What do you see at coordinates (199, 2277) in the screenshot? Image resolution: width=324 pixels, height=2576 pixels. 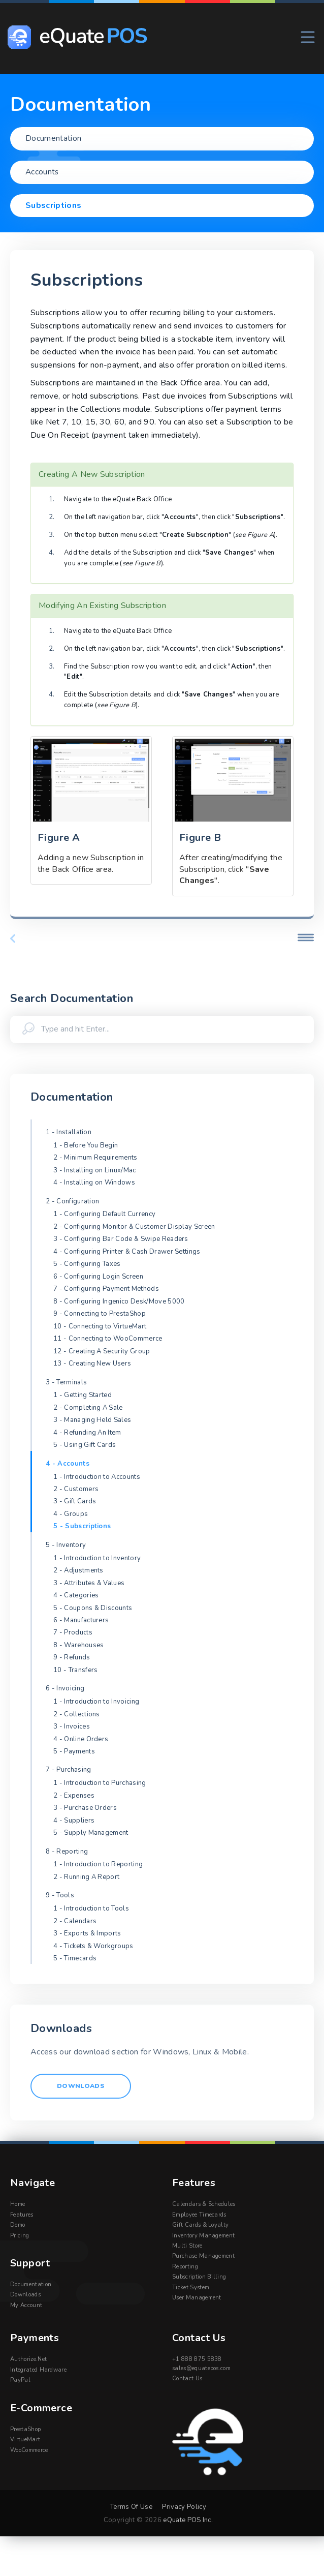 I see `Subscription Billing` at bounding box center [199, 2277].